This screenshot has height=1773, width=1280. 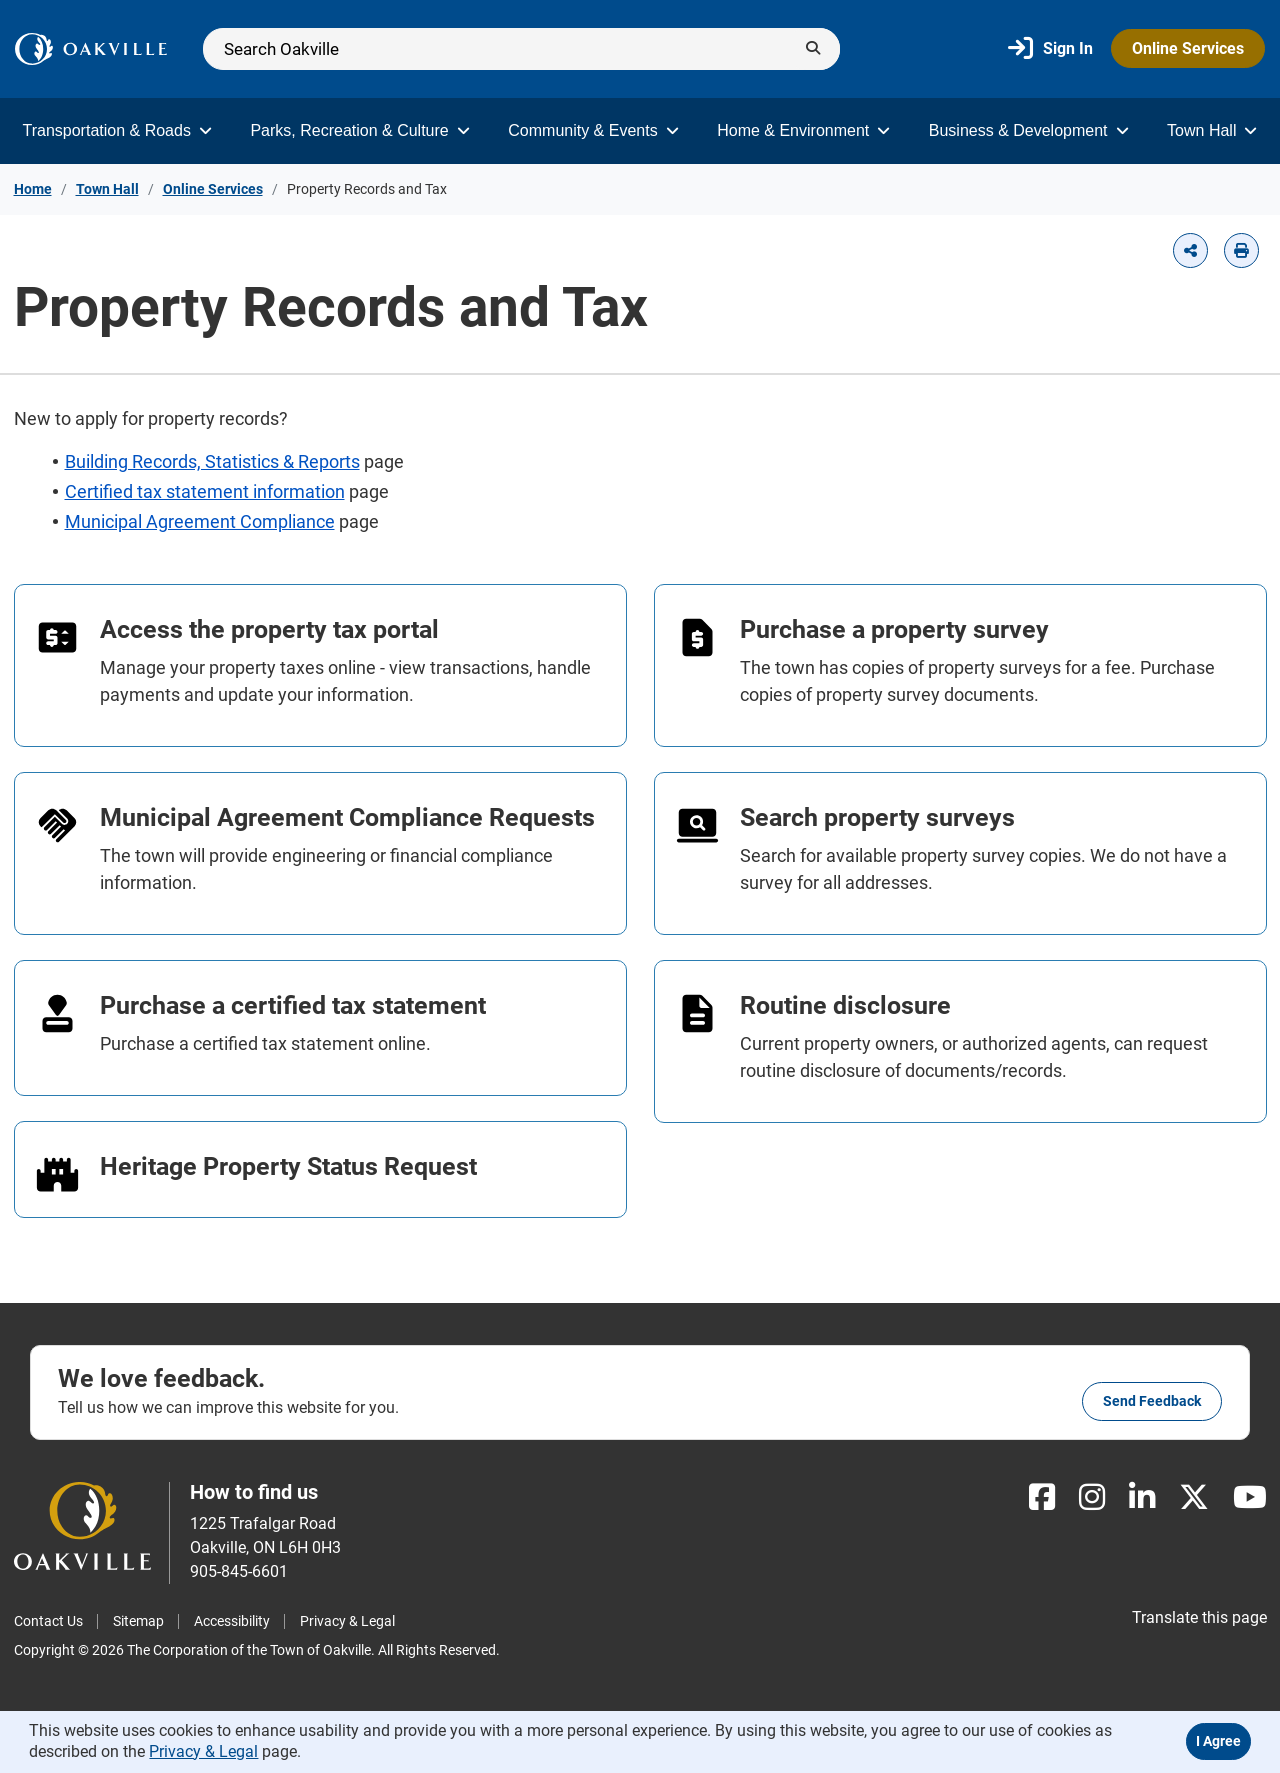 What do you see at coordinates (205, 491) in the screenshot?
I see `Certified tax statement information` at bounding box center [205, 491].